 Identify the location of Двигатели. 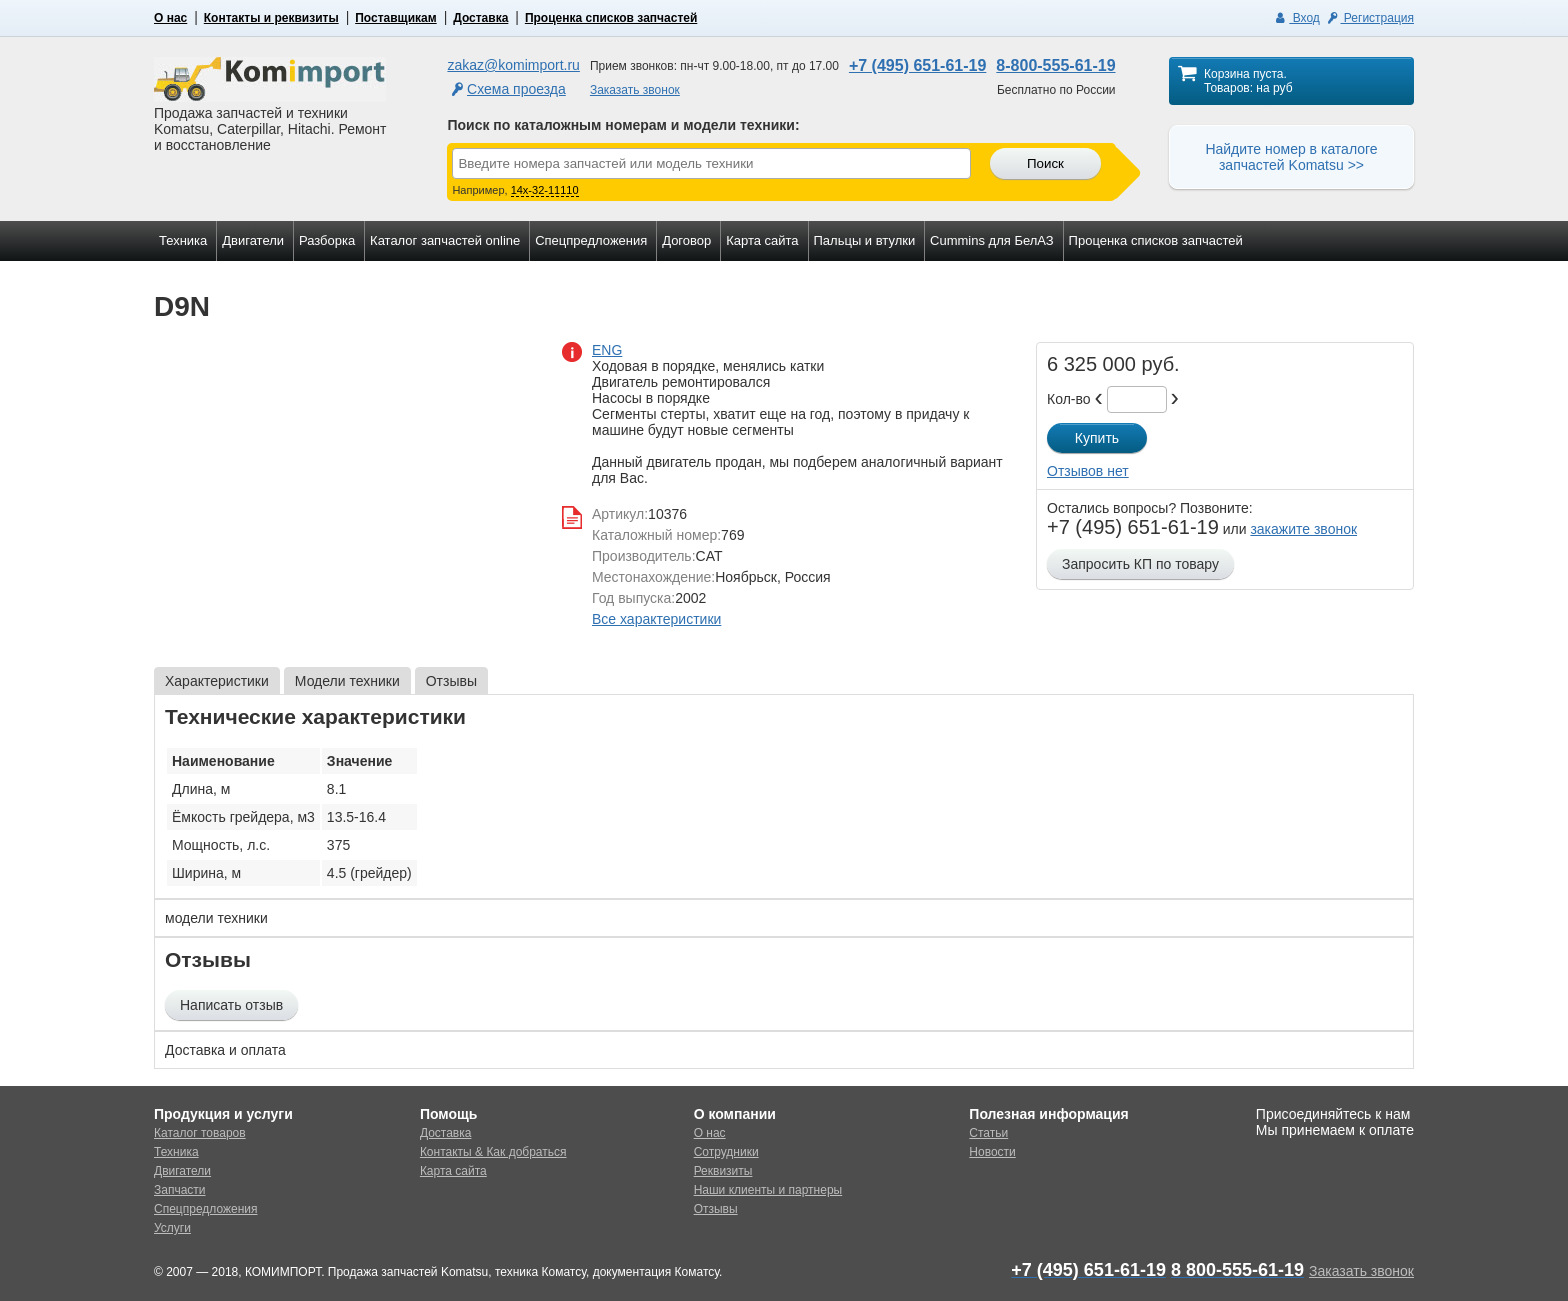
(253, 240).